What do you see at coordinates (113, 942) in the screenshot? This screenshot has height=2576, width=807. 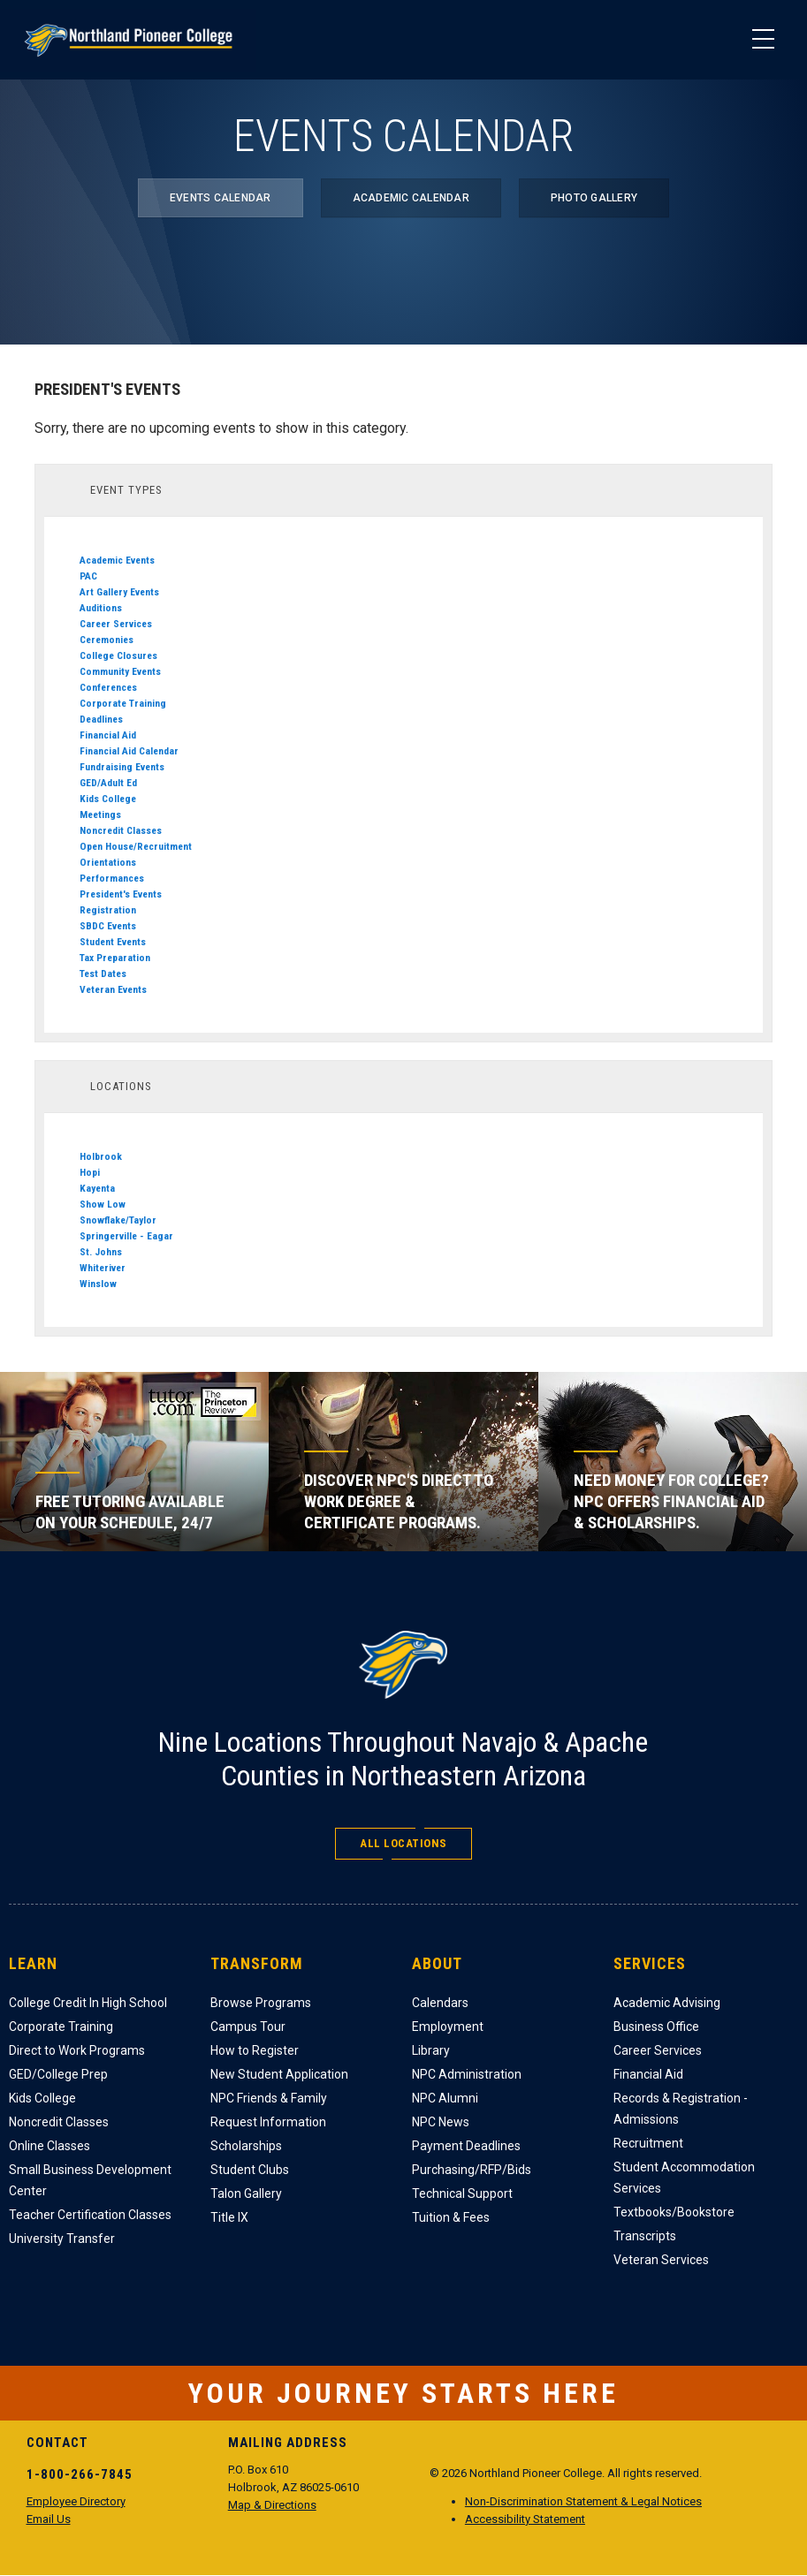 I see `Student Events` at bounding box center [113, 942].